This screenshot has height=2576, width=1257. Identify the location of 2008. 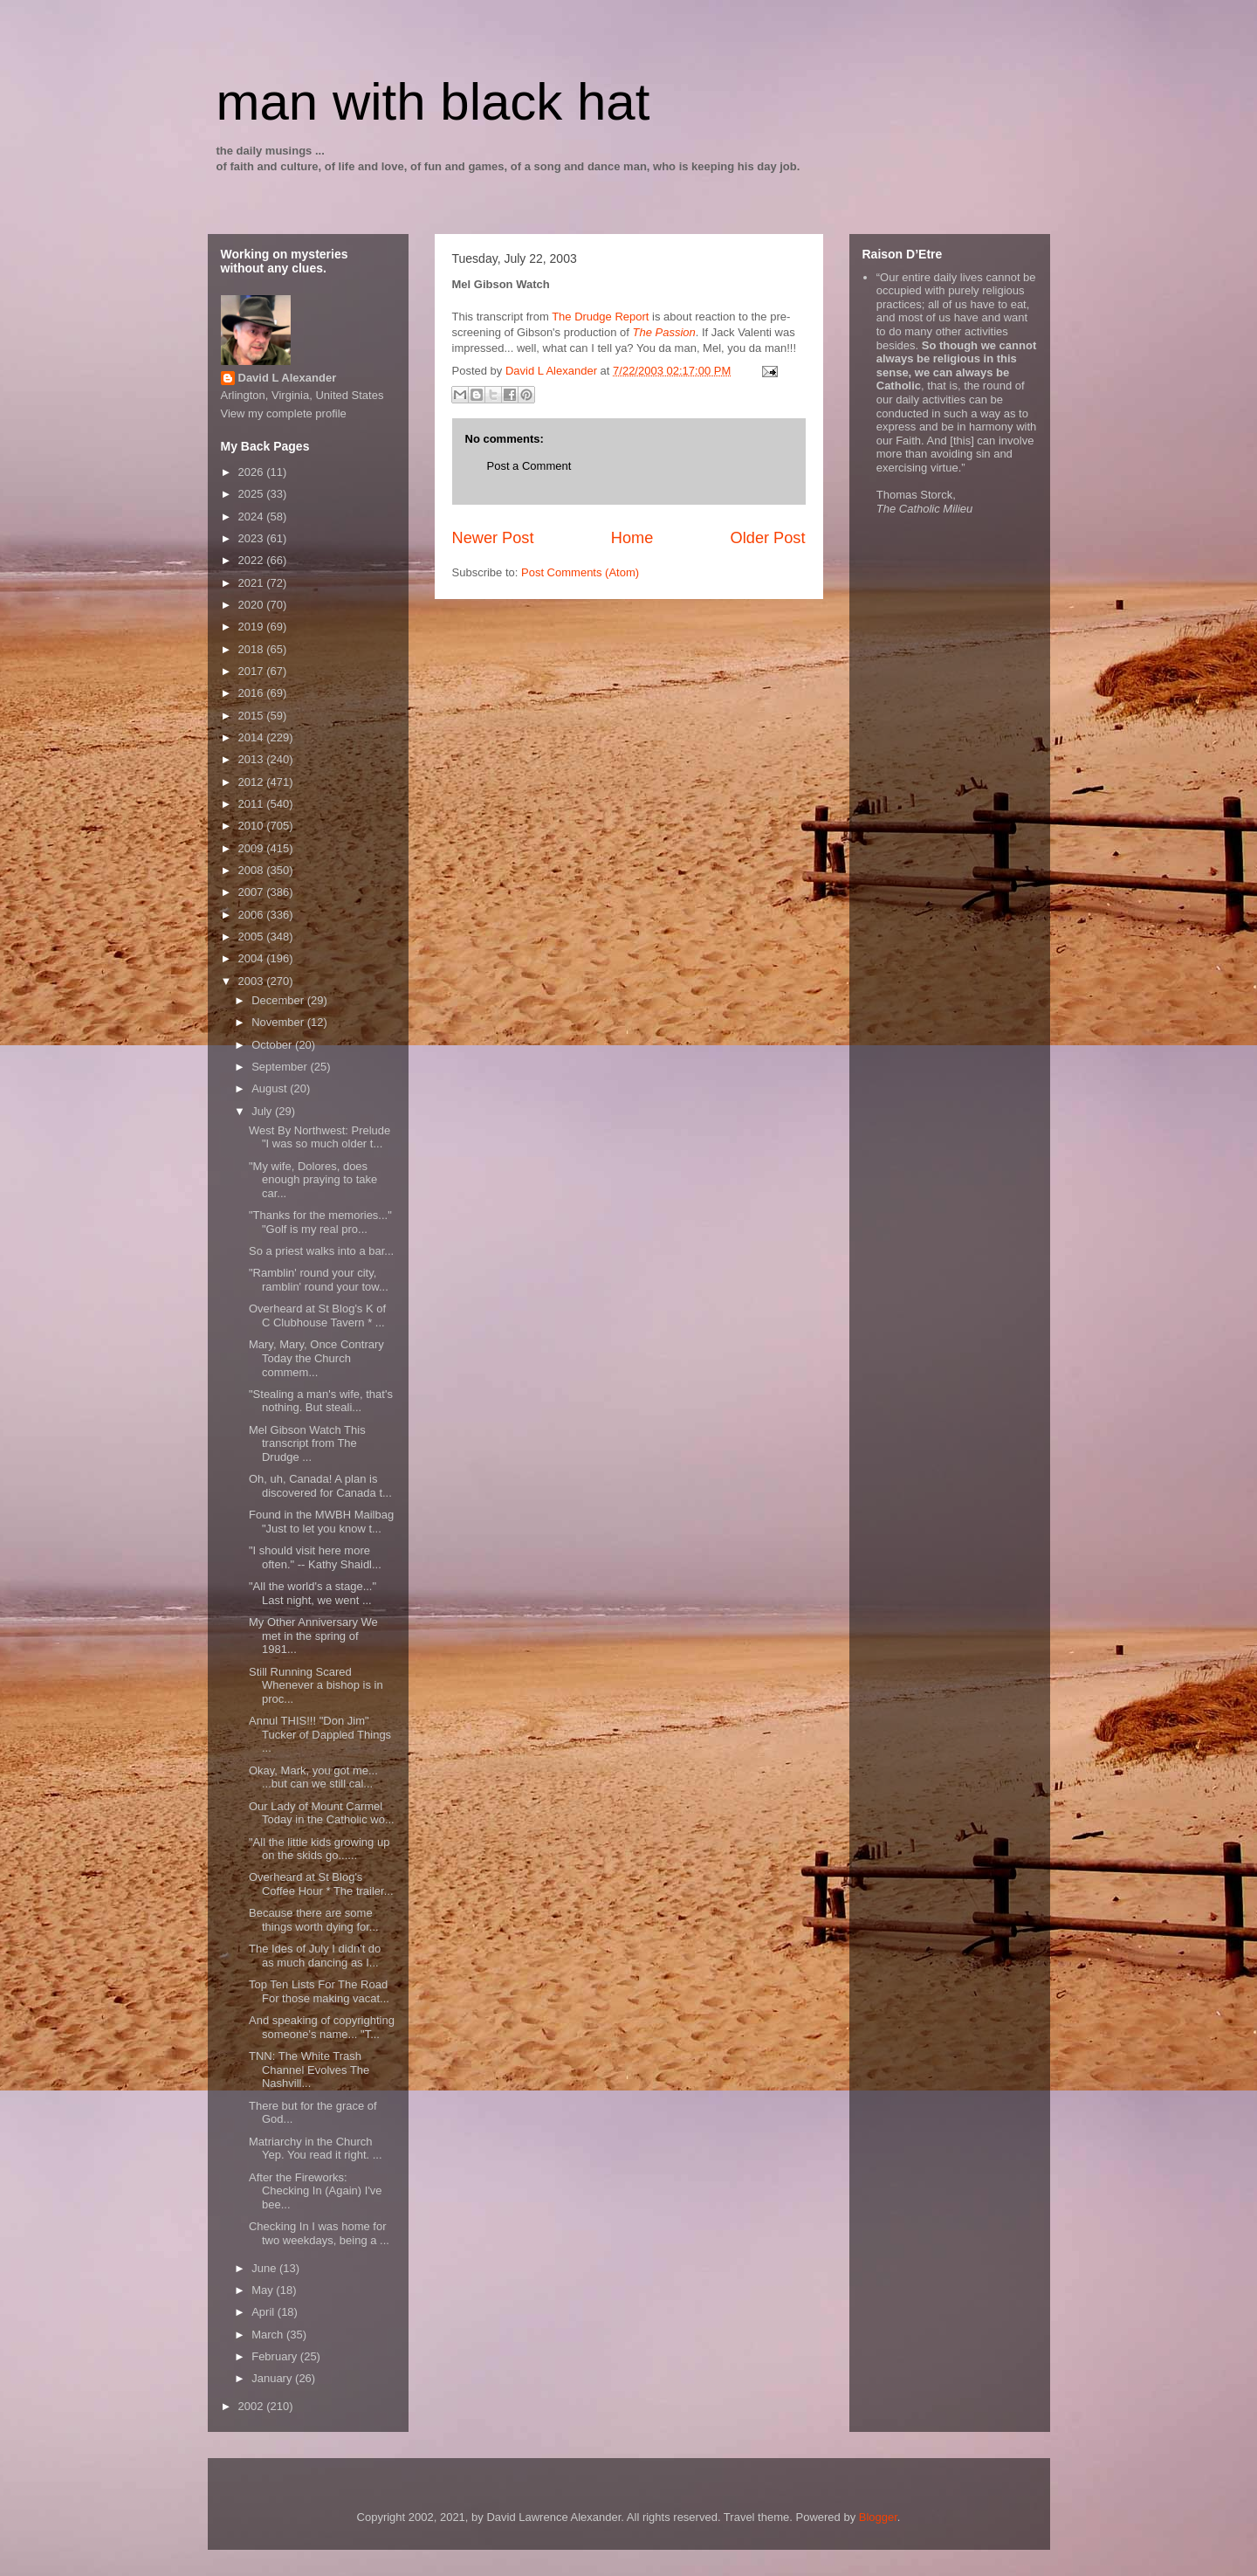
(252, 870).